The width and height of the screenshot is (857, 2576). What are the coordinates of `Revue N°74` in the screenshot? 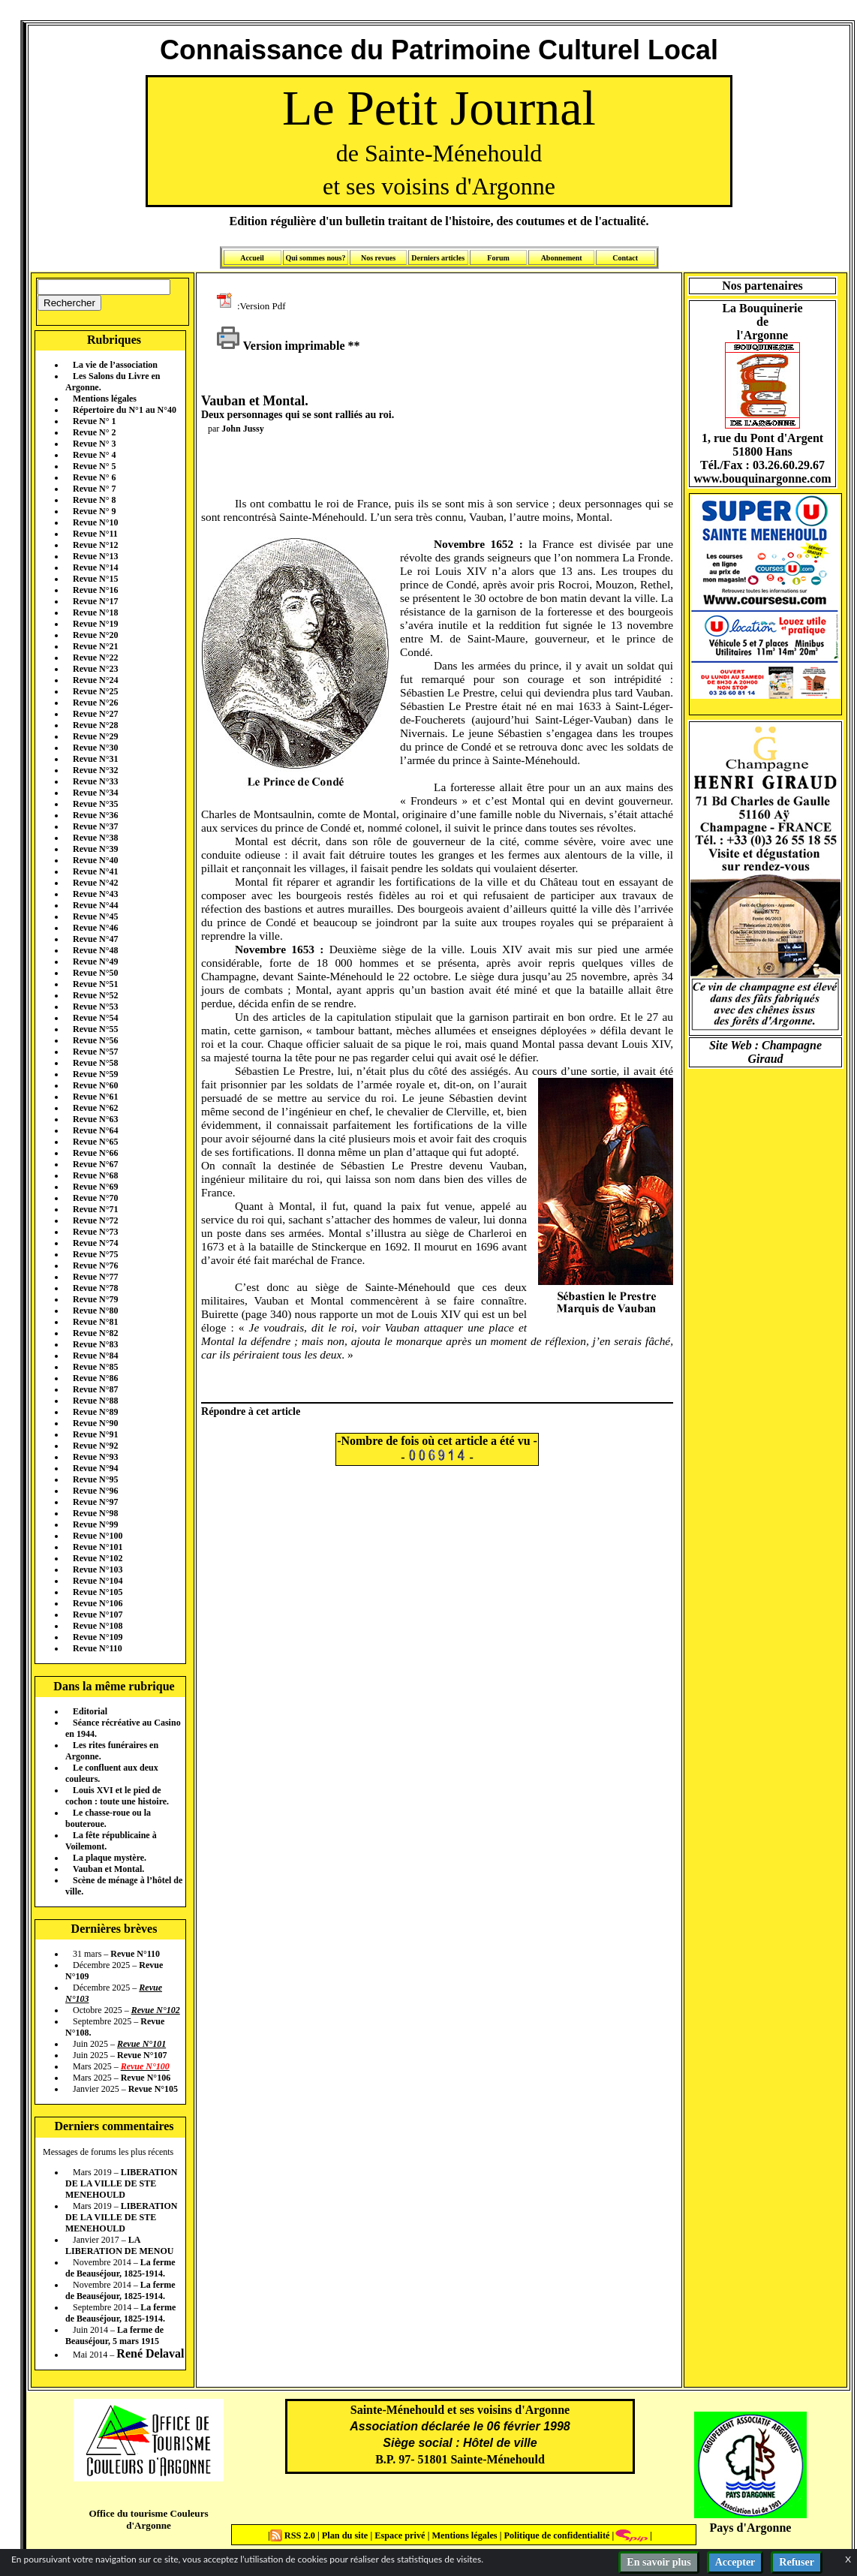 It's located at (95, 1243).